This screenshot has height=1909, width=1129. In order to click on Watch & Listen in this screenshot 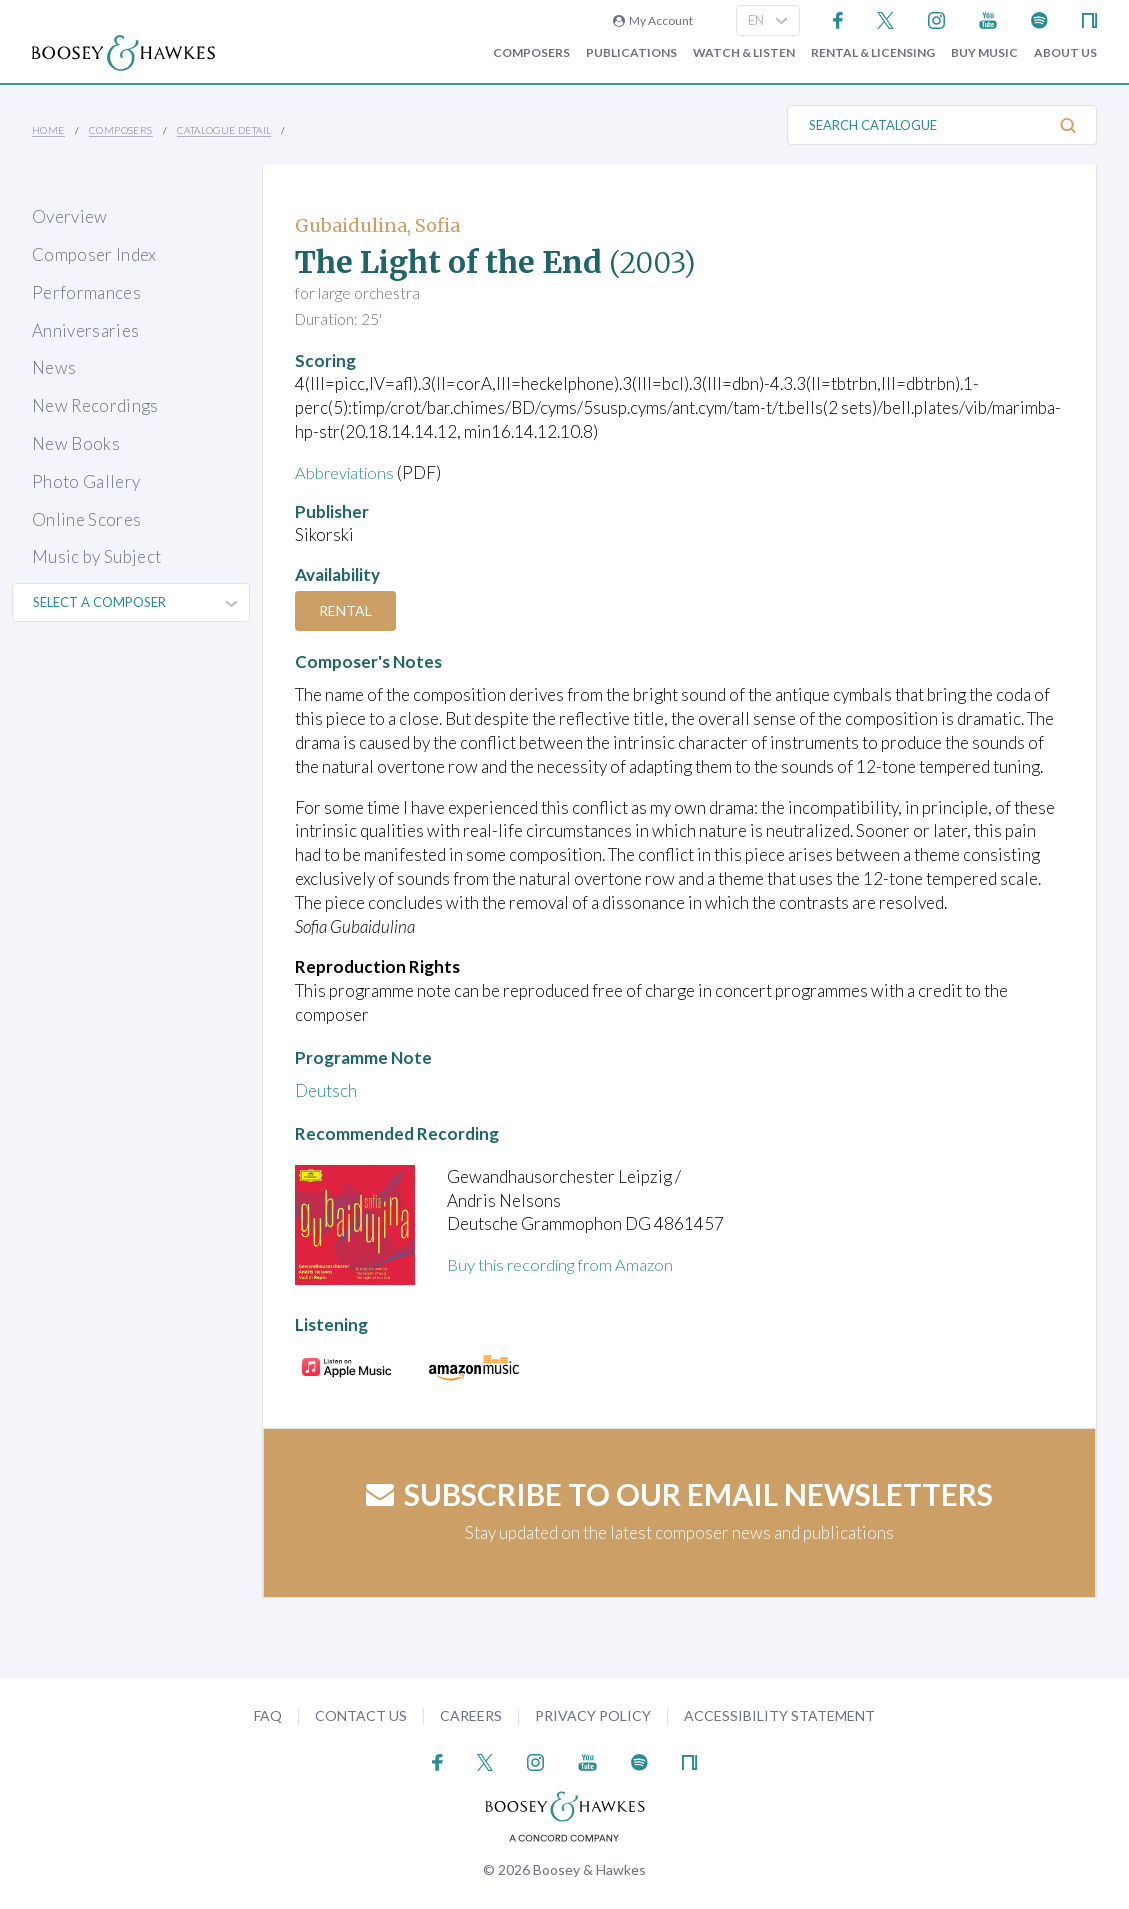, I will do `click(744, 53)`.